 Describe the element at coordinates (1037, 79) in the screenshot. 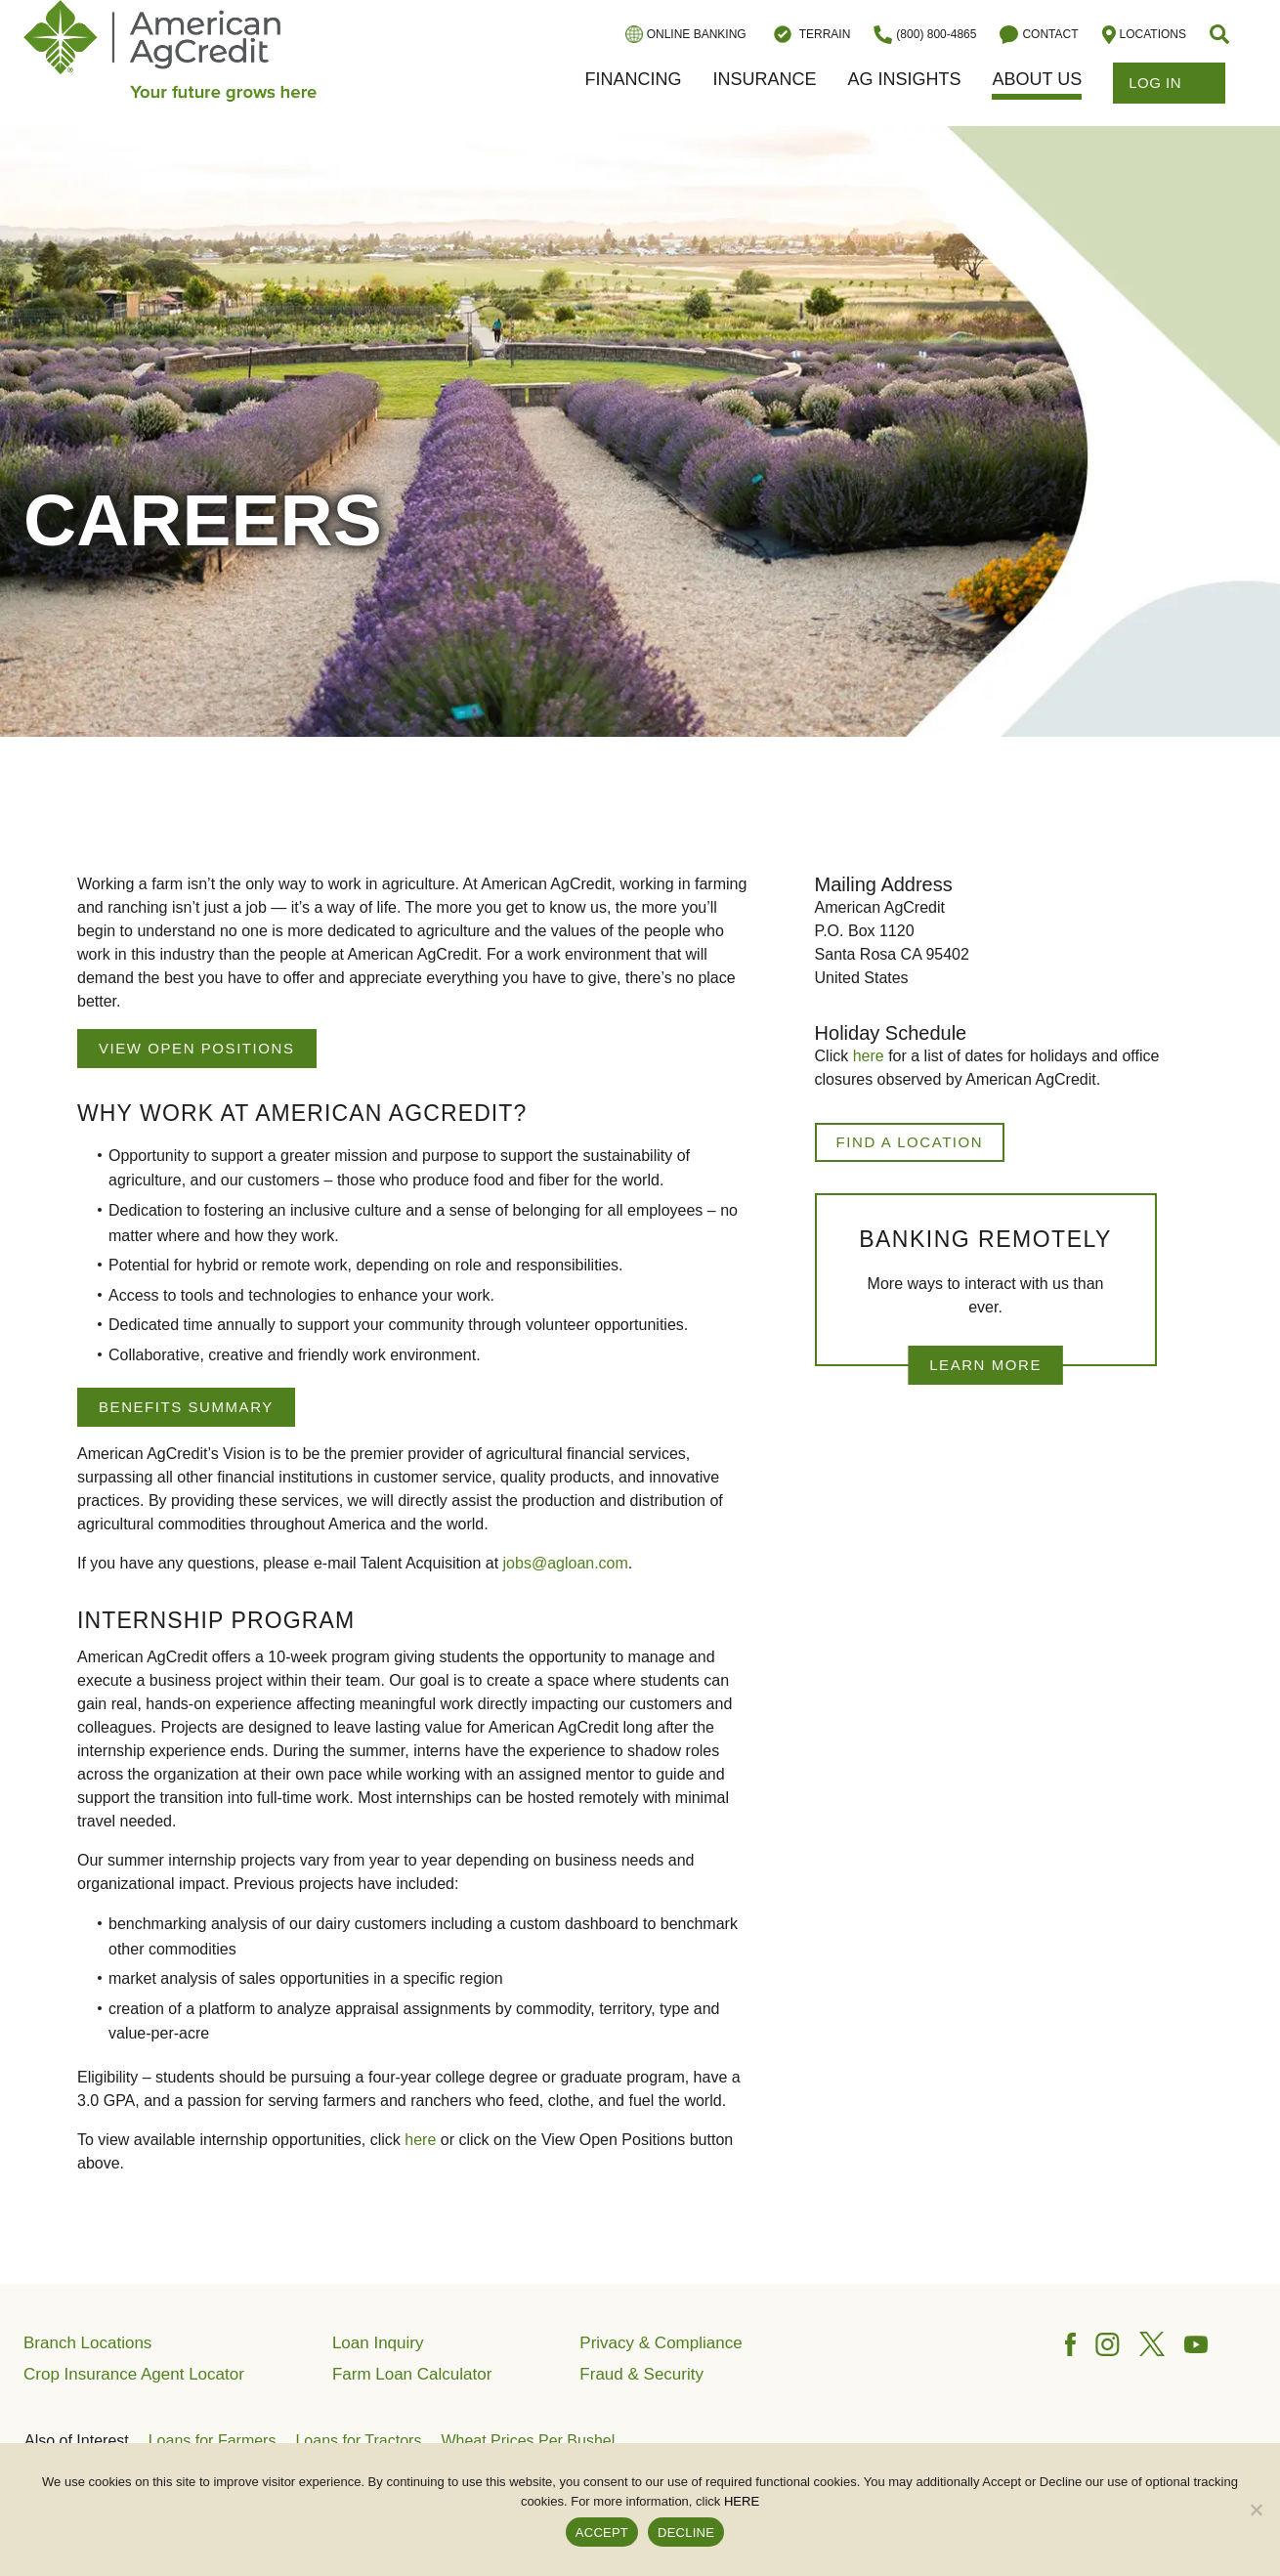

I see `About Us` at that location.